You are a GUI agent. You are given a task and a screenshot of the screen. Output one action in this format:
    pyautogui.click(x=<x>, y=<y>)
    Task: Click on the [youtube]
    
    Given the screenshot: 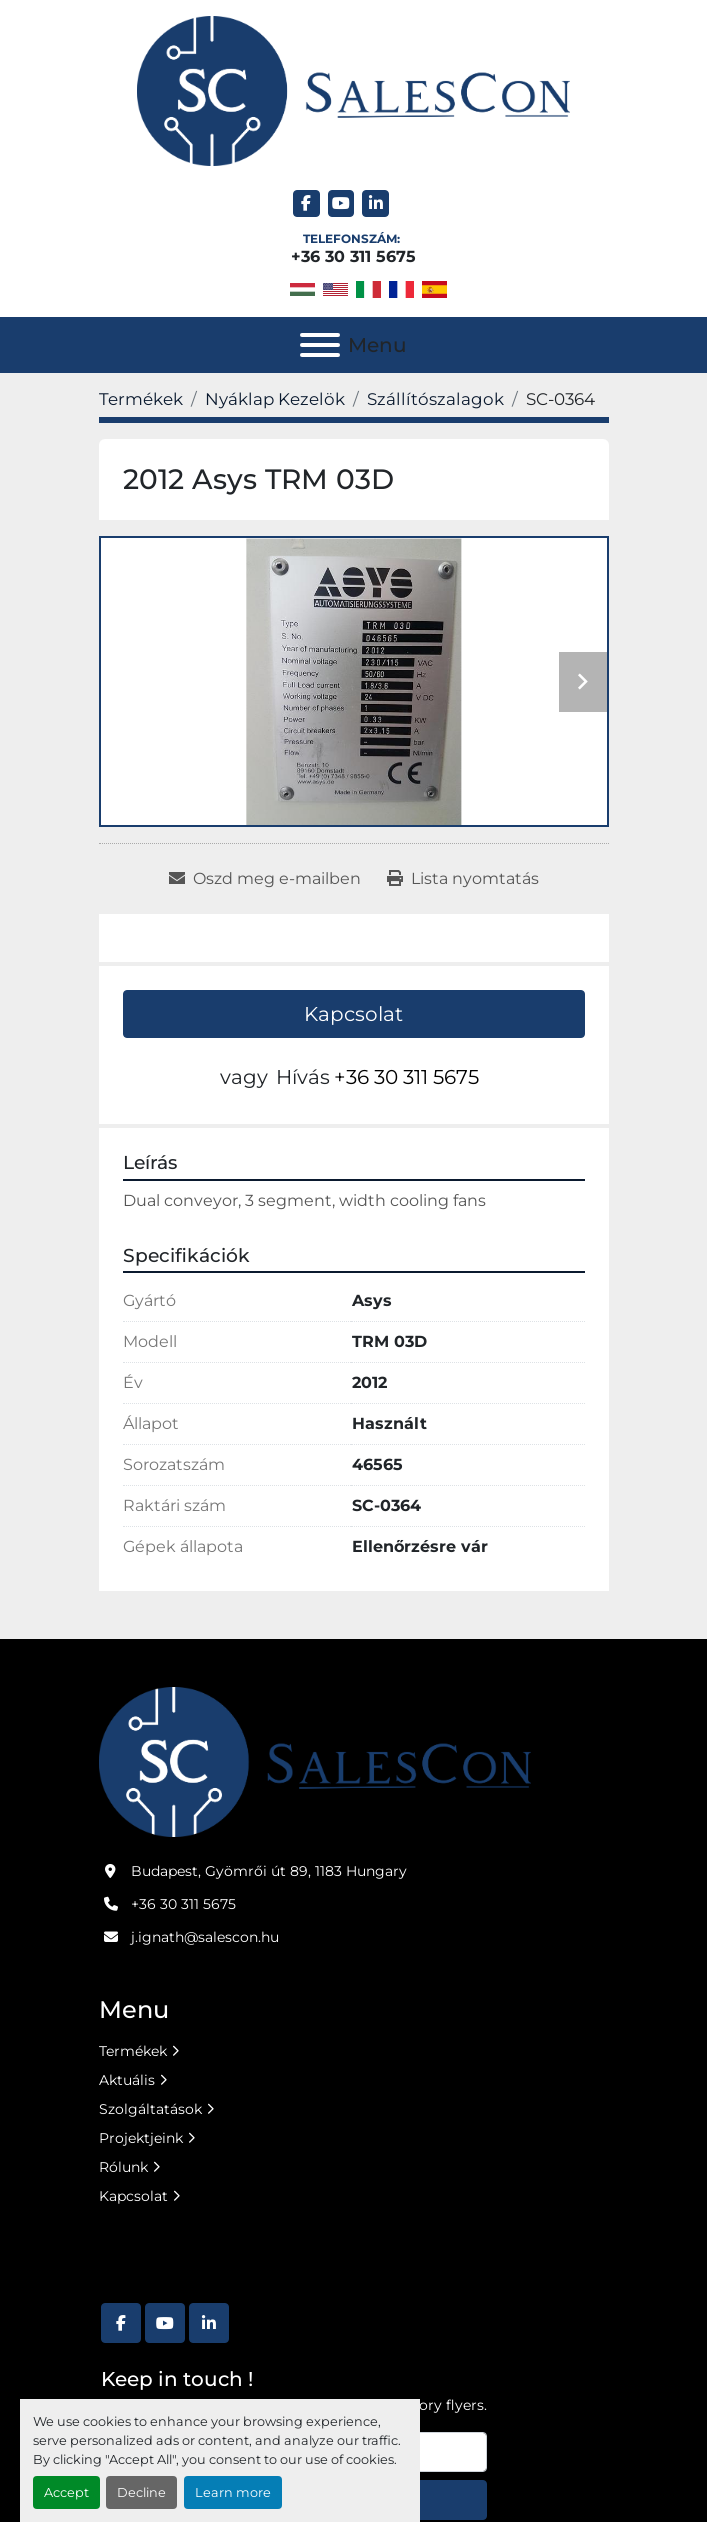 What is the action you would take?
    pyautogui.click(x=341, y=203)
    